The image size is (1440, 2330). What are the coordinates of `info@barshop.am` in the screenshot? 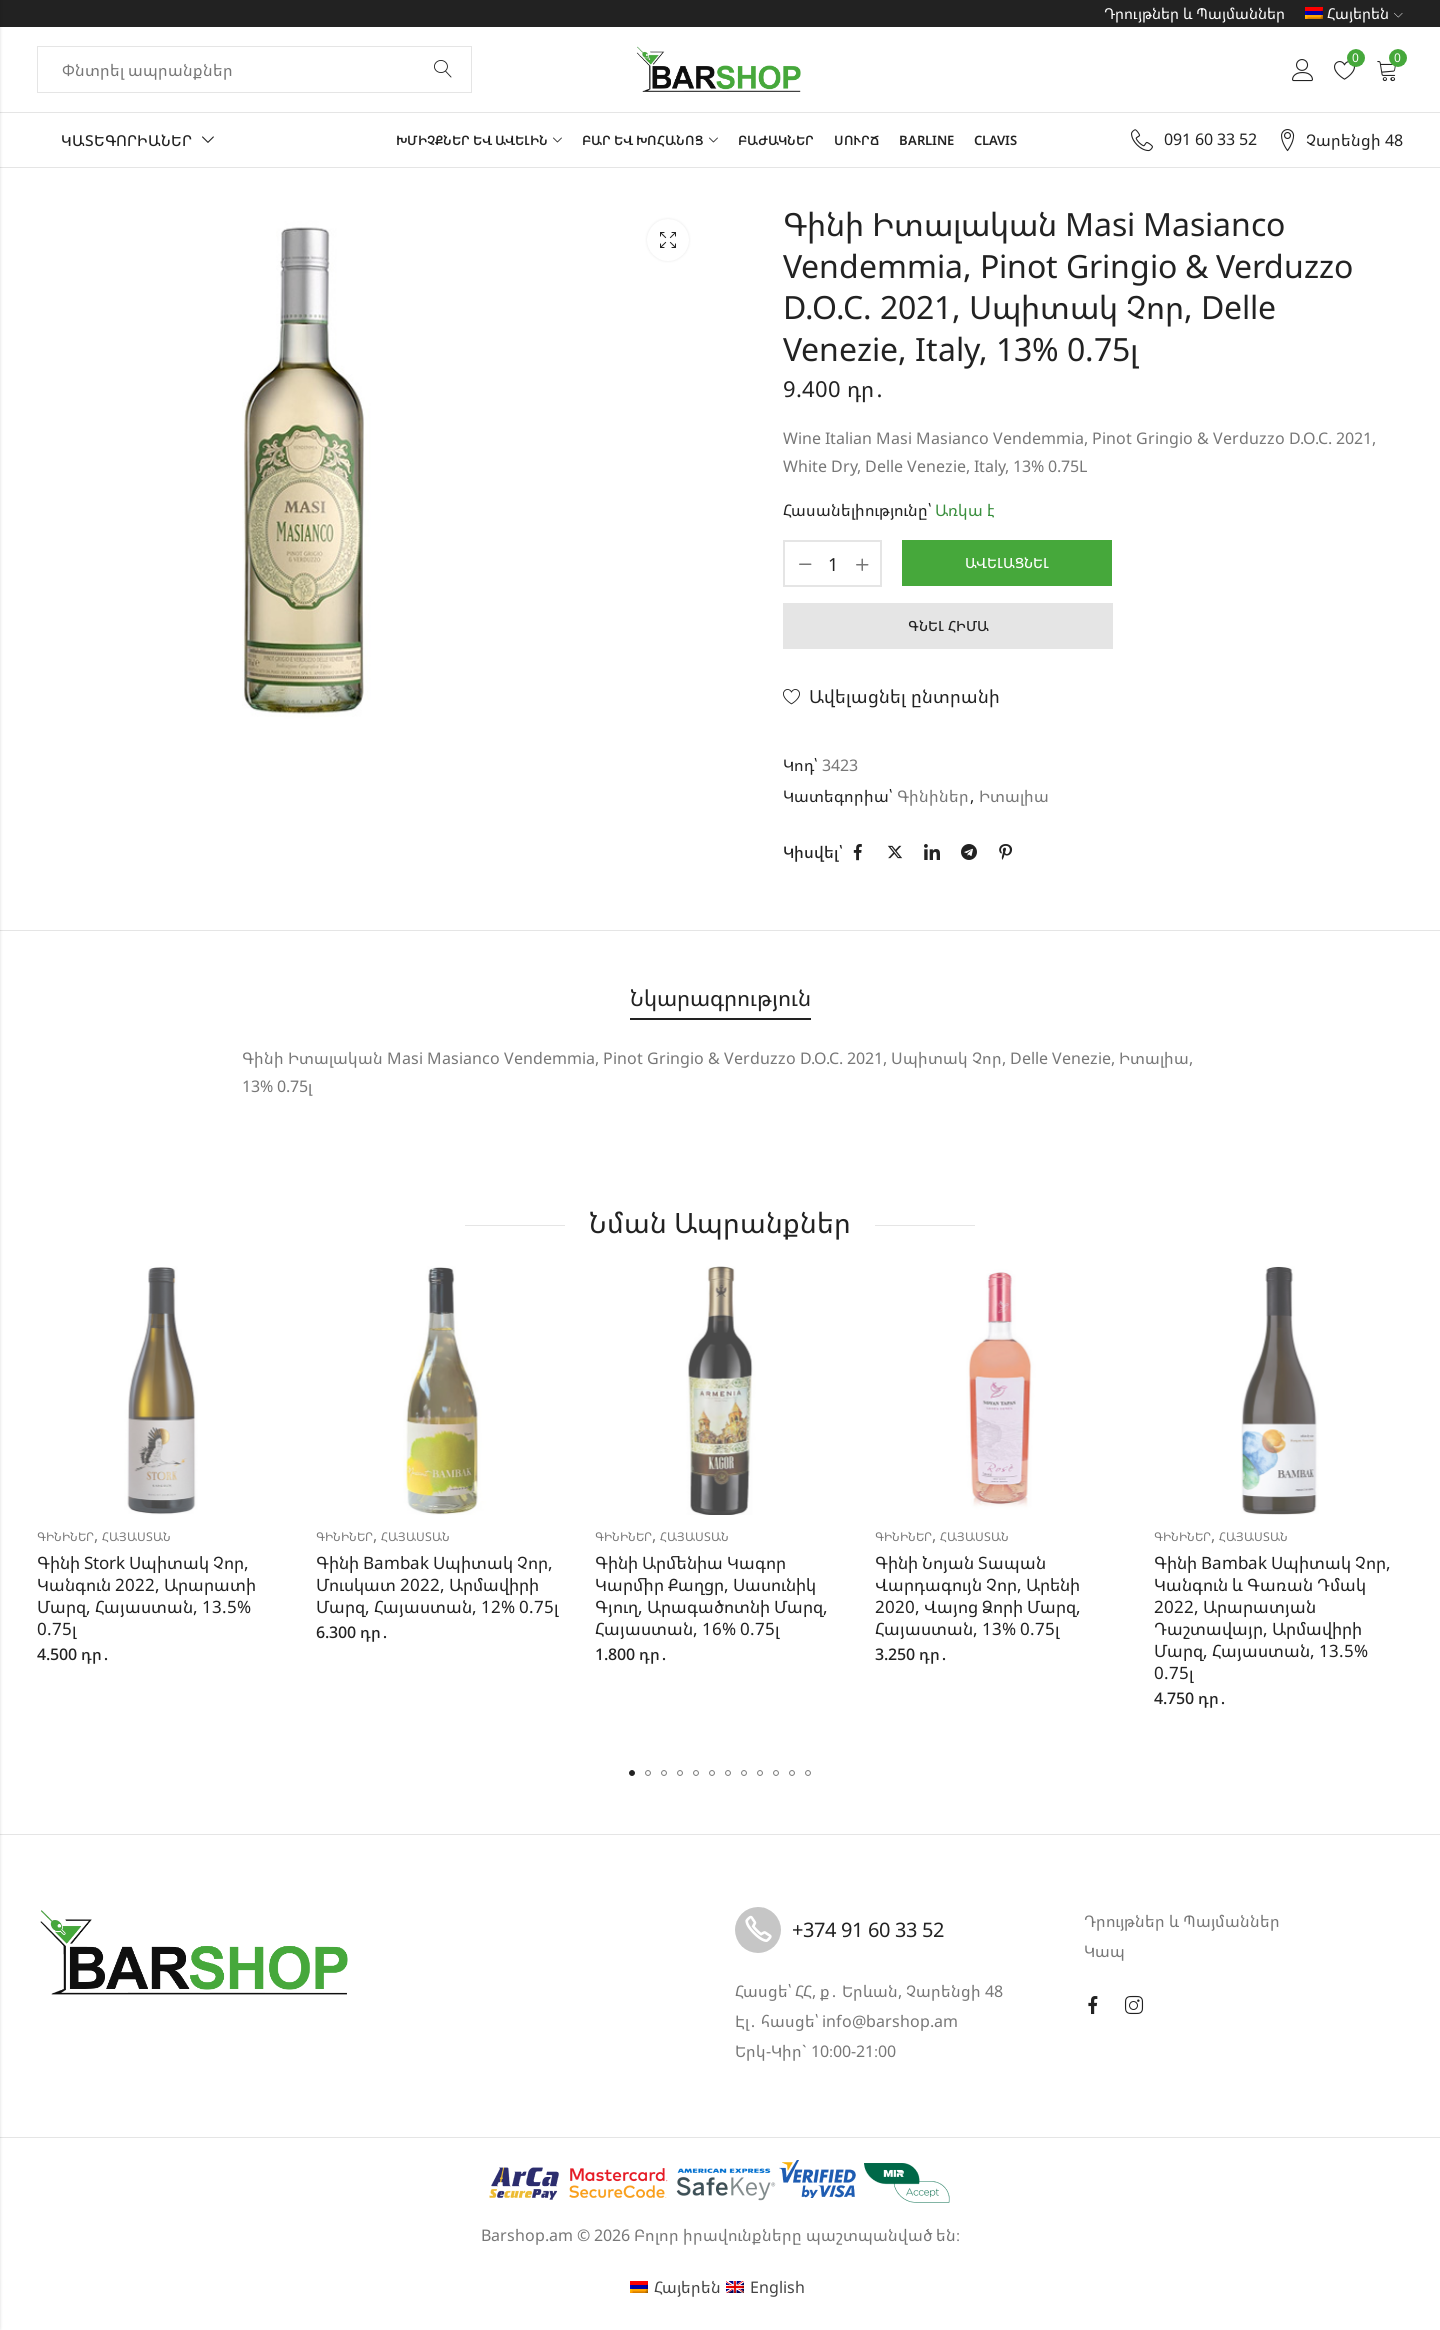 It's located at (890, 2021).